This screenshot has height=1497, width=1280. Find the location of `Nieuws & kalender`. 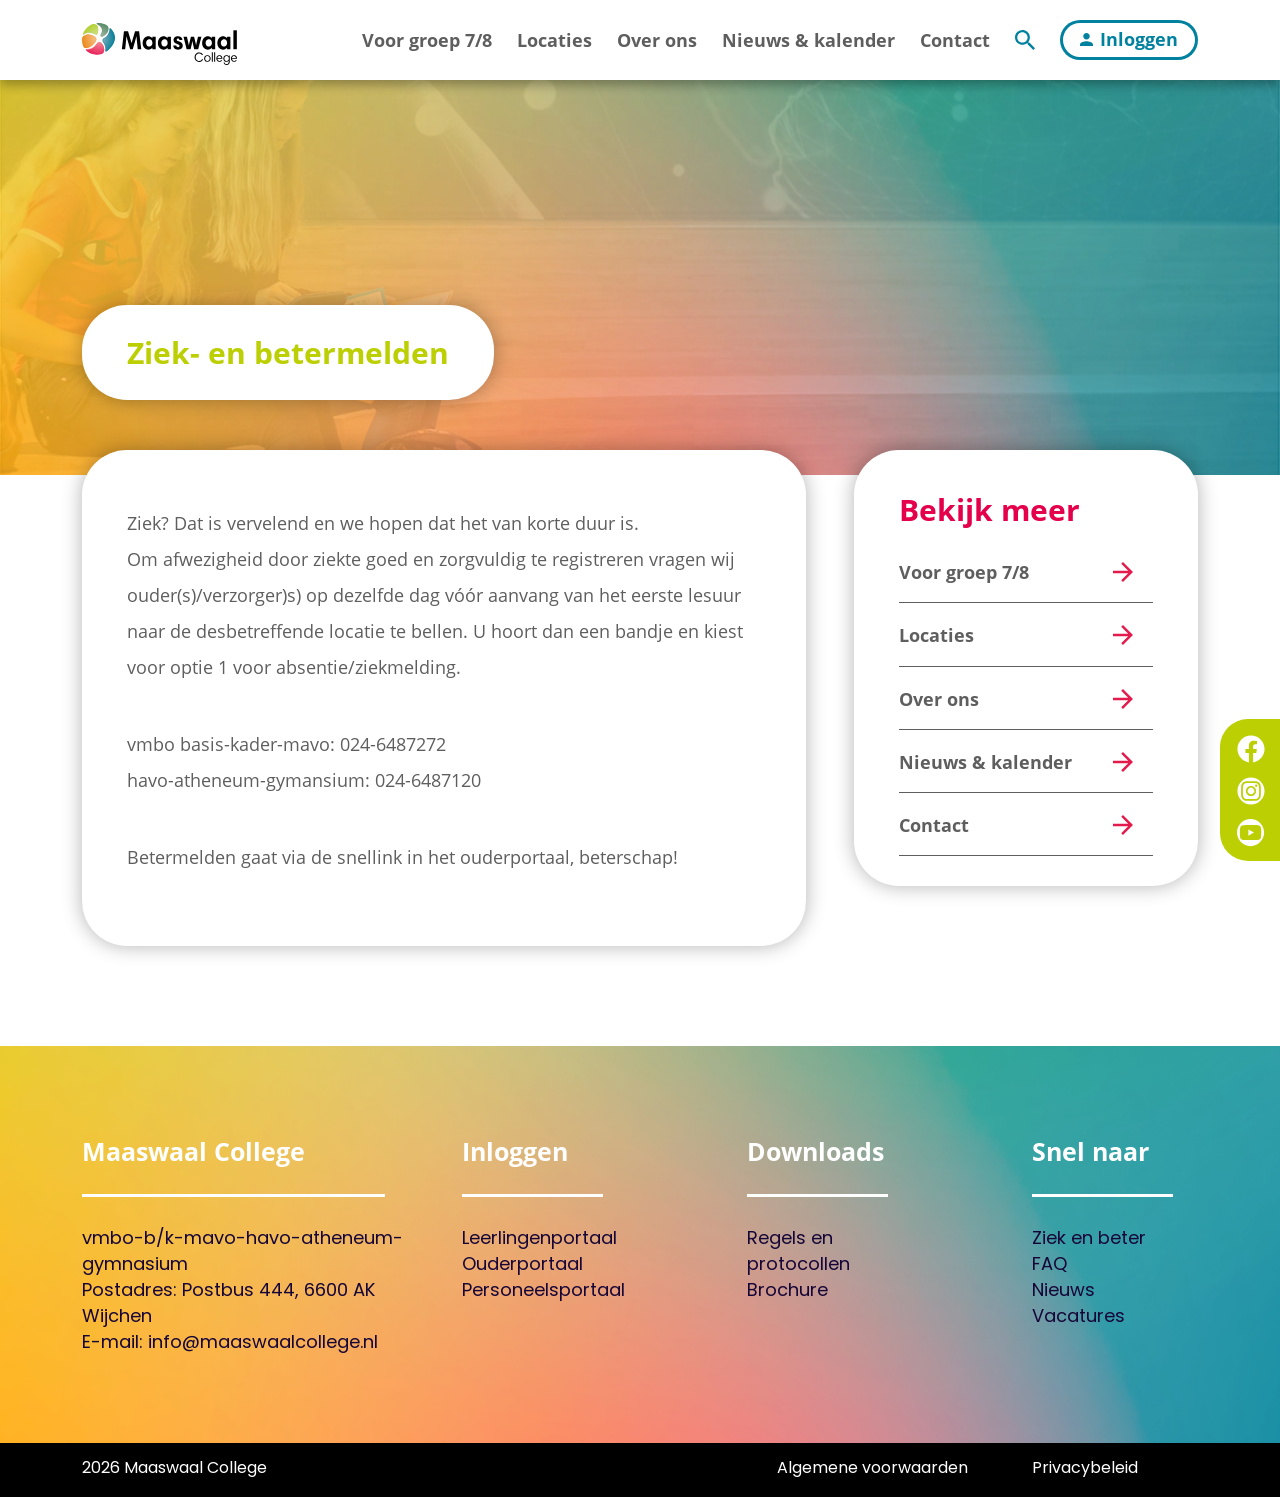

Nieuws & kalender is located at coordinates (808, 40).